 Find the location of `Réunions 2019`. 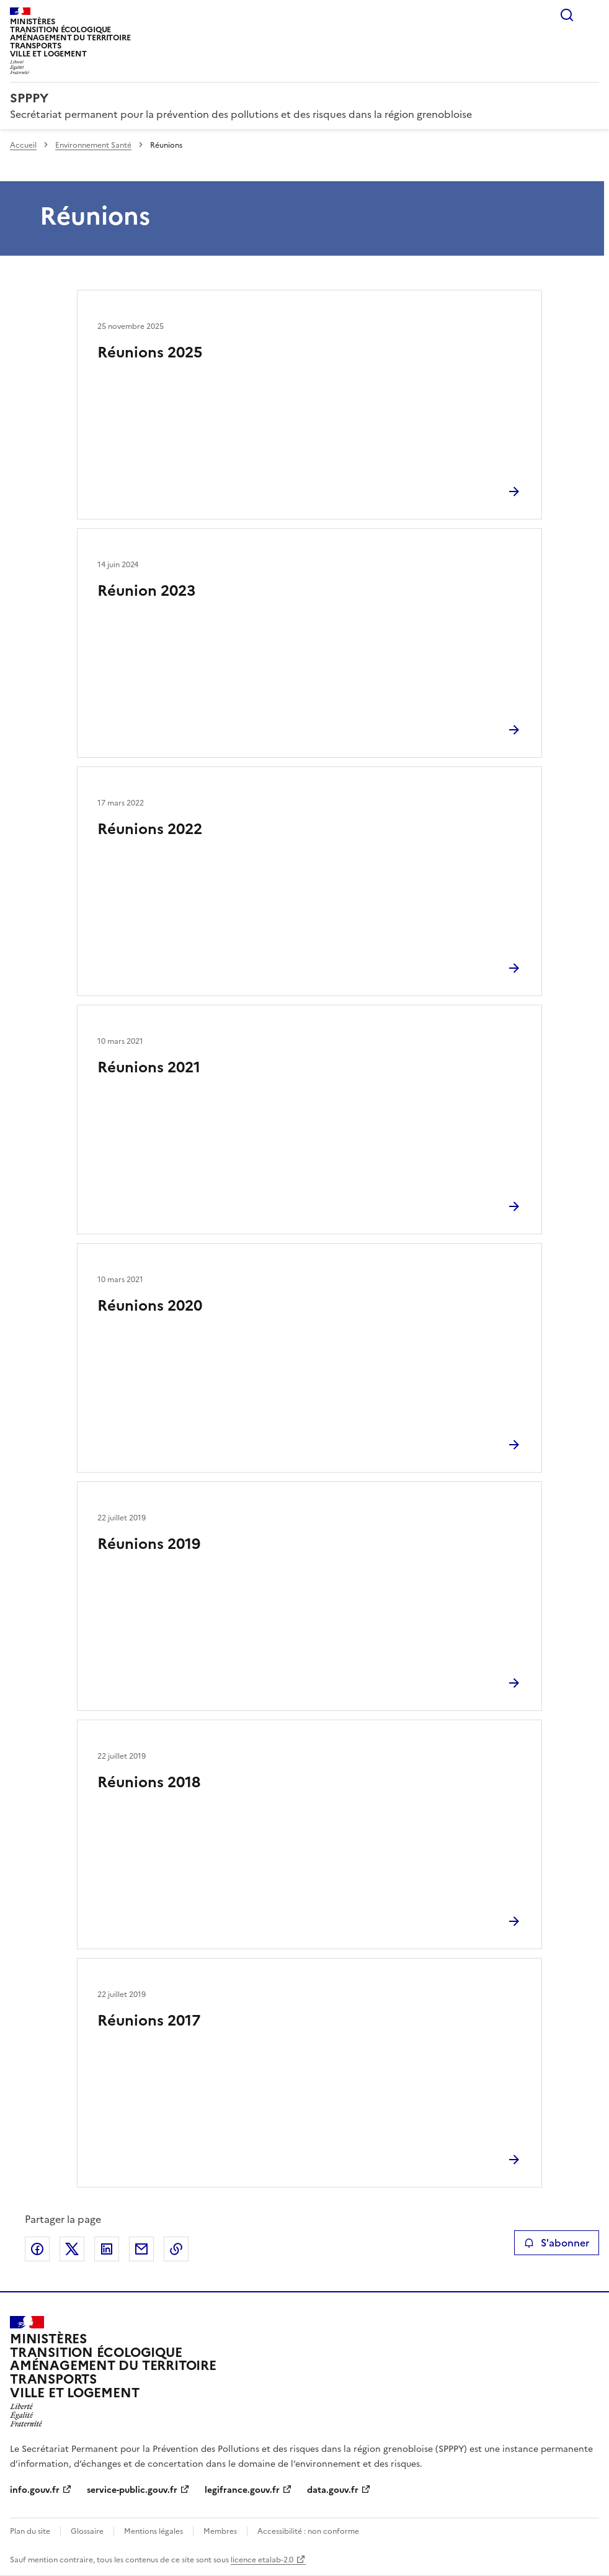

Réunions 2019 is located at coordinates (148, 1544).